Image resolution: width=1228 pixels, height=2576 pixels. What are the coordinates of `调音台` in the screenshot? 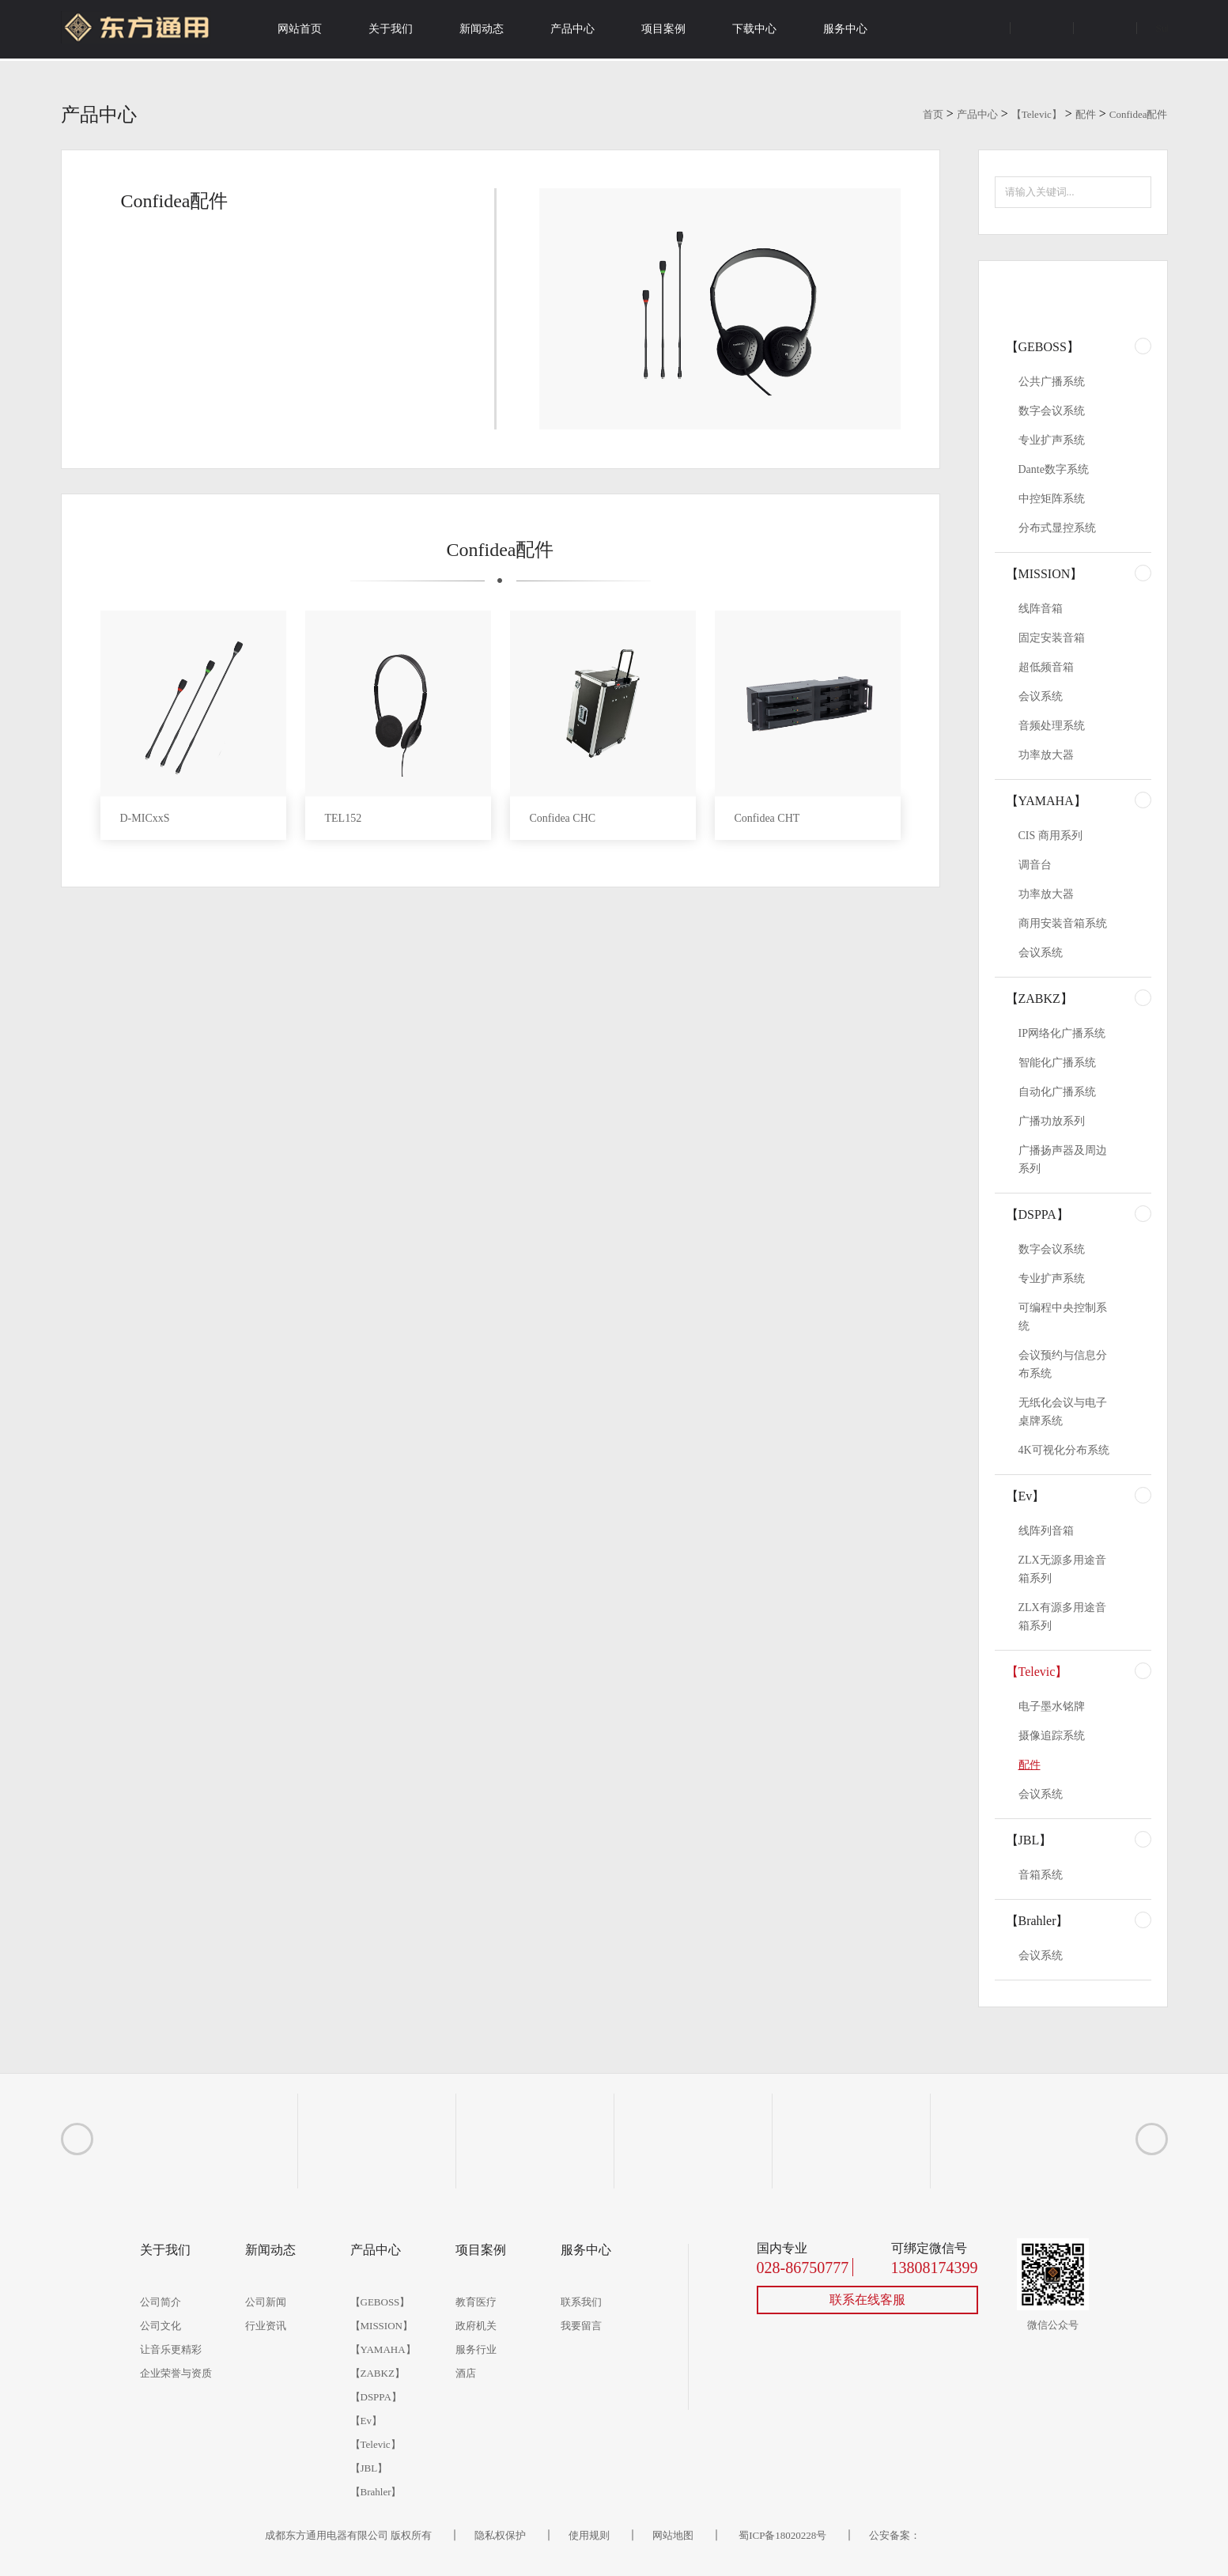 It's located at (1035, 865).